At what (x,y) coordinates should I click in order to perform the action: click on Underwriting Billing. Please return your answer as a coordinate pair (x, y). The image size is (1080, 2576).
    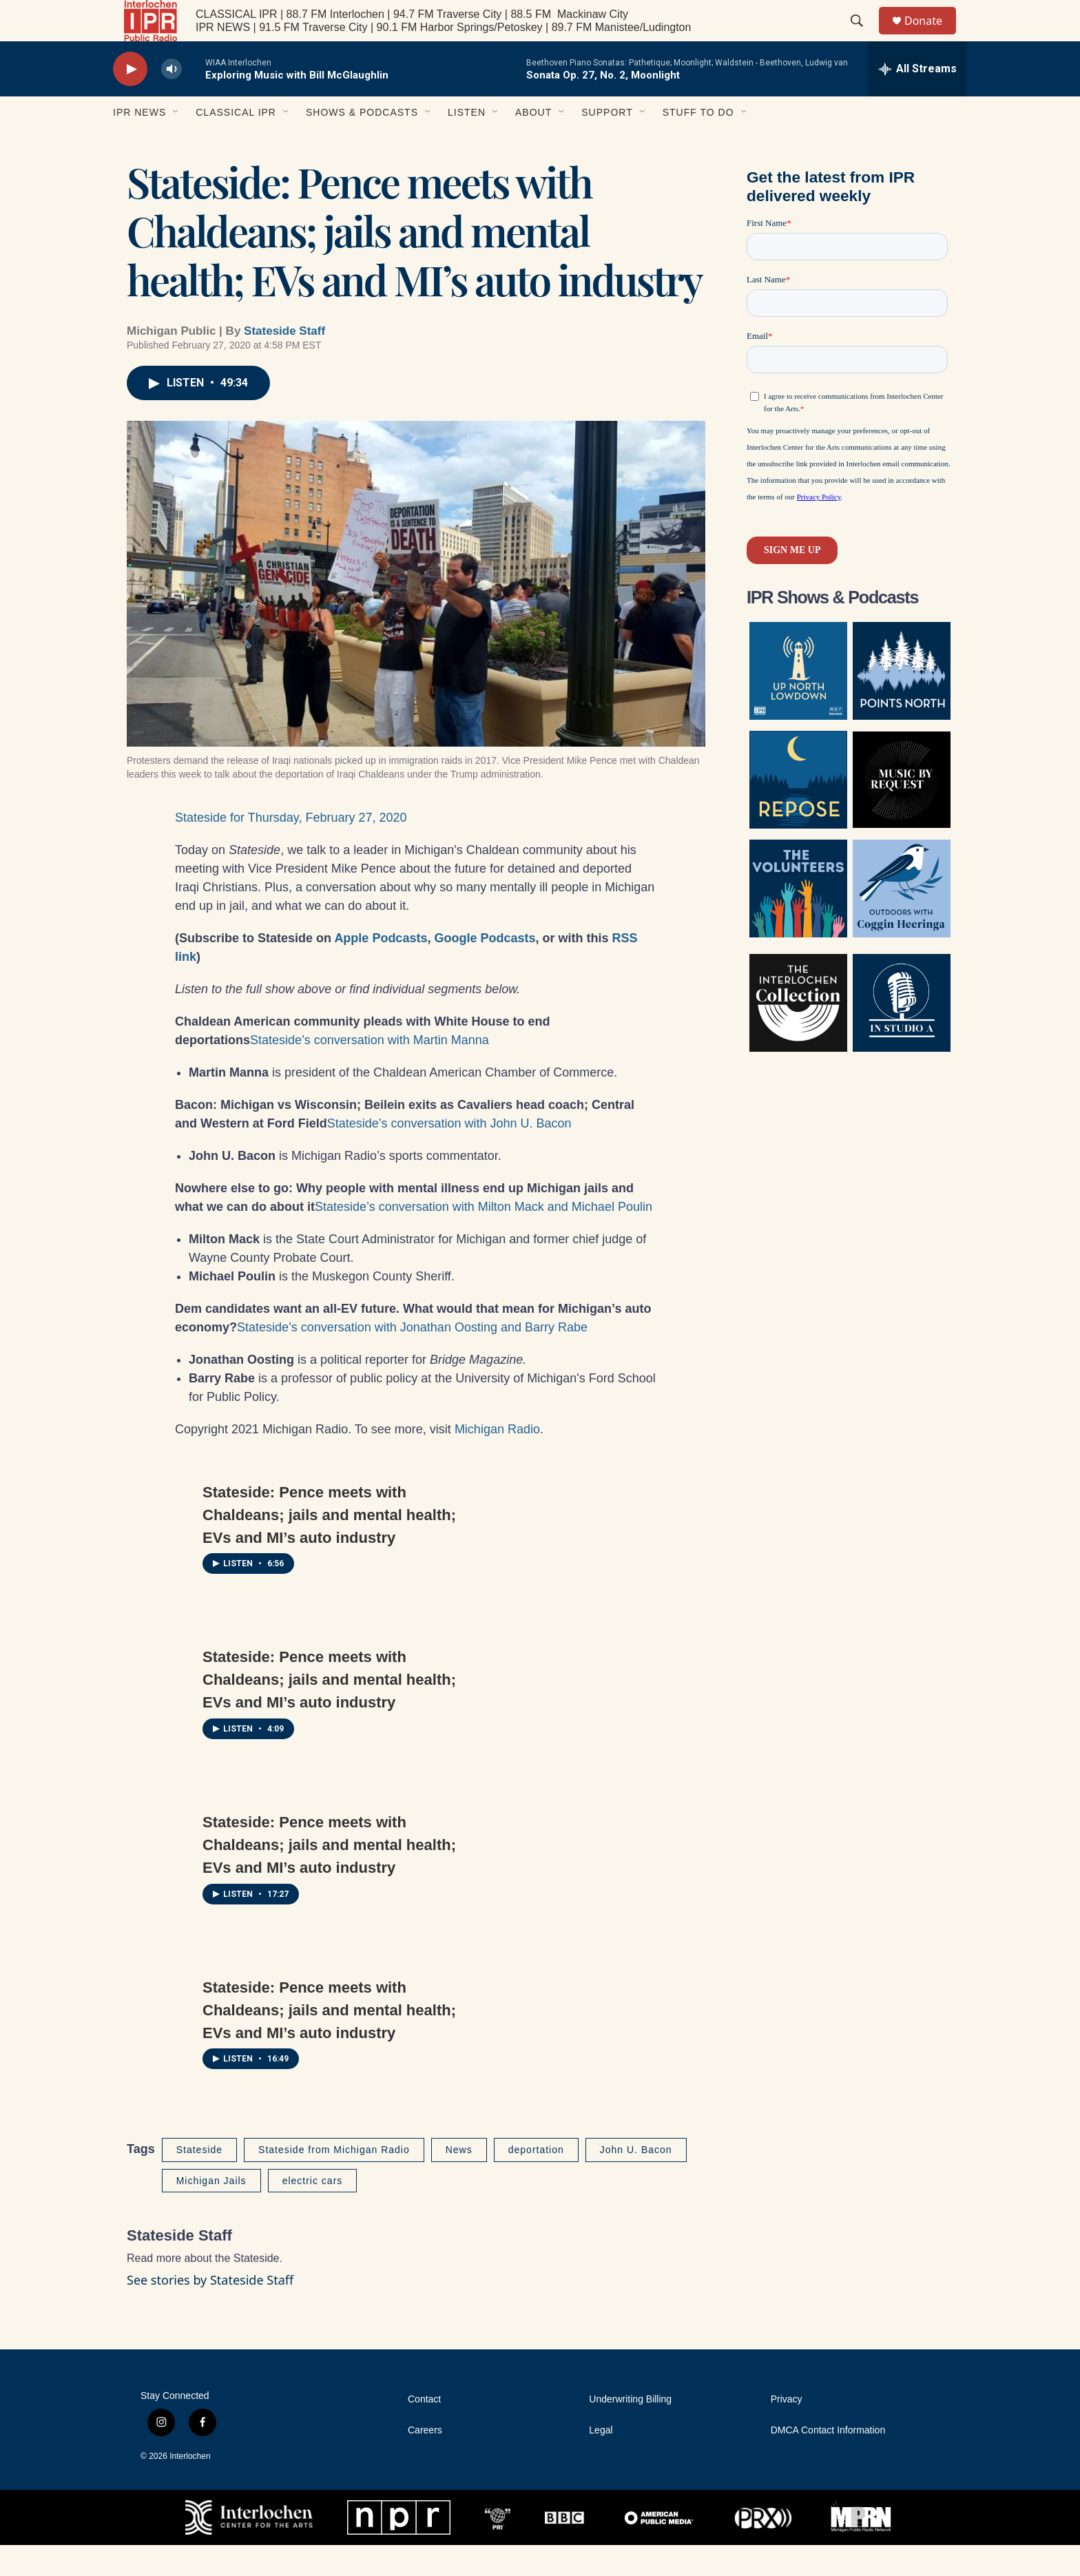
    Looking at the image, I should click on (630, 2430).